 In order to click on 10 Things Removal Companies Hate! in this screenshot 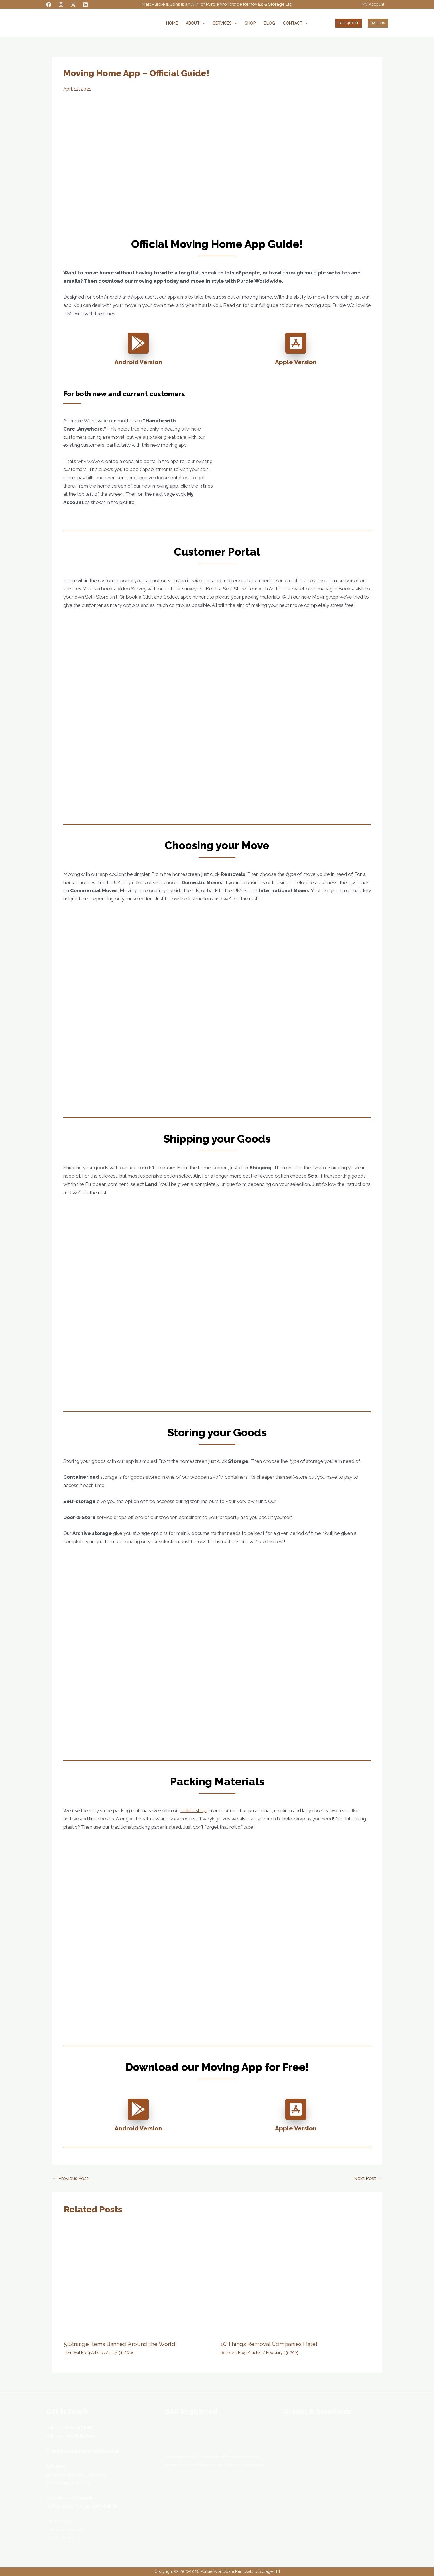, I will do `click(269, 2344)`.